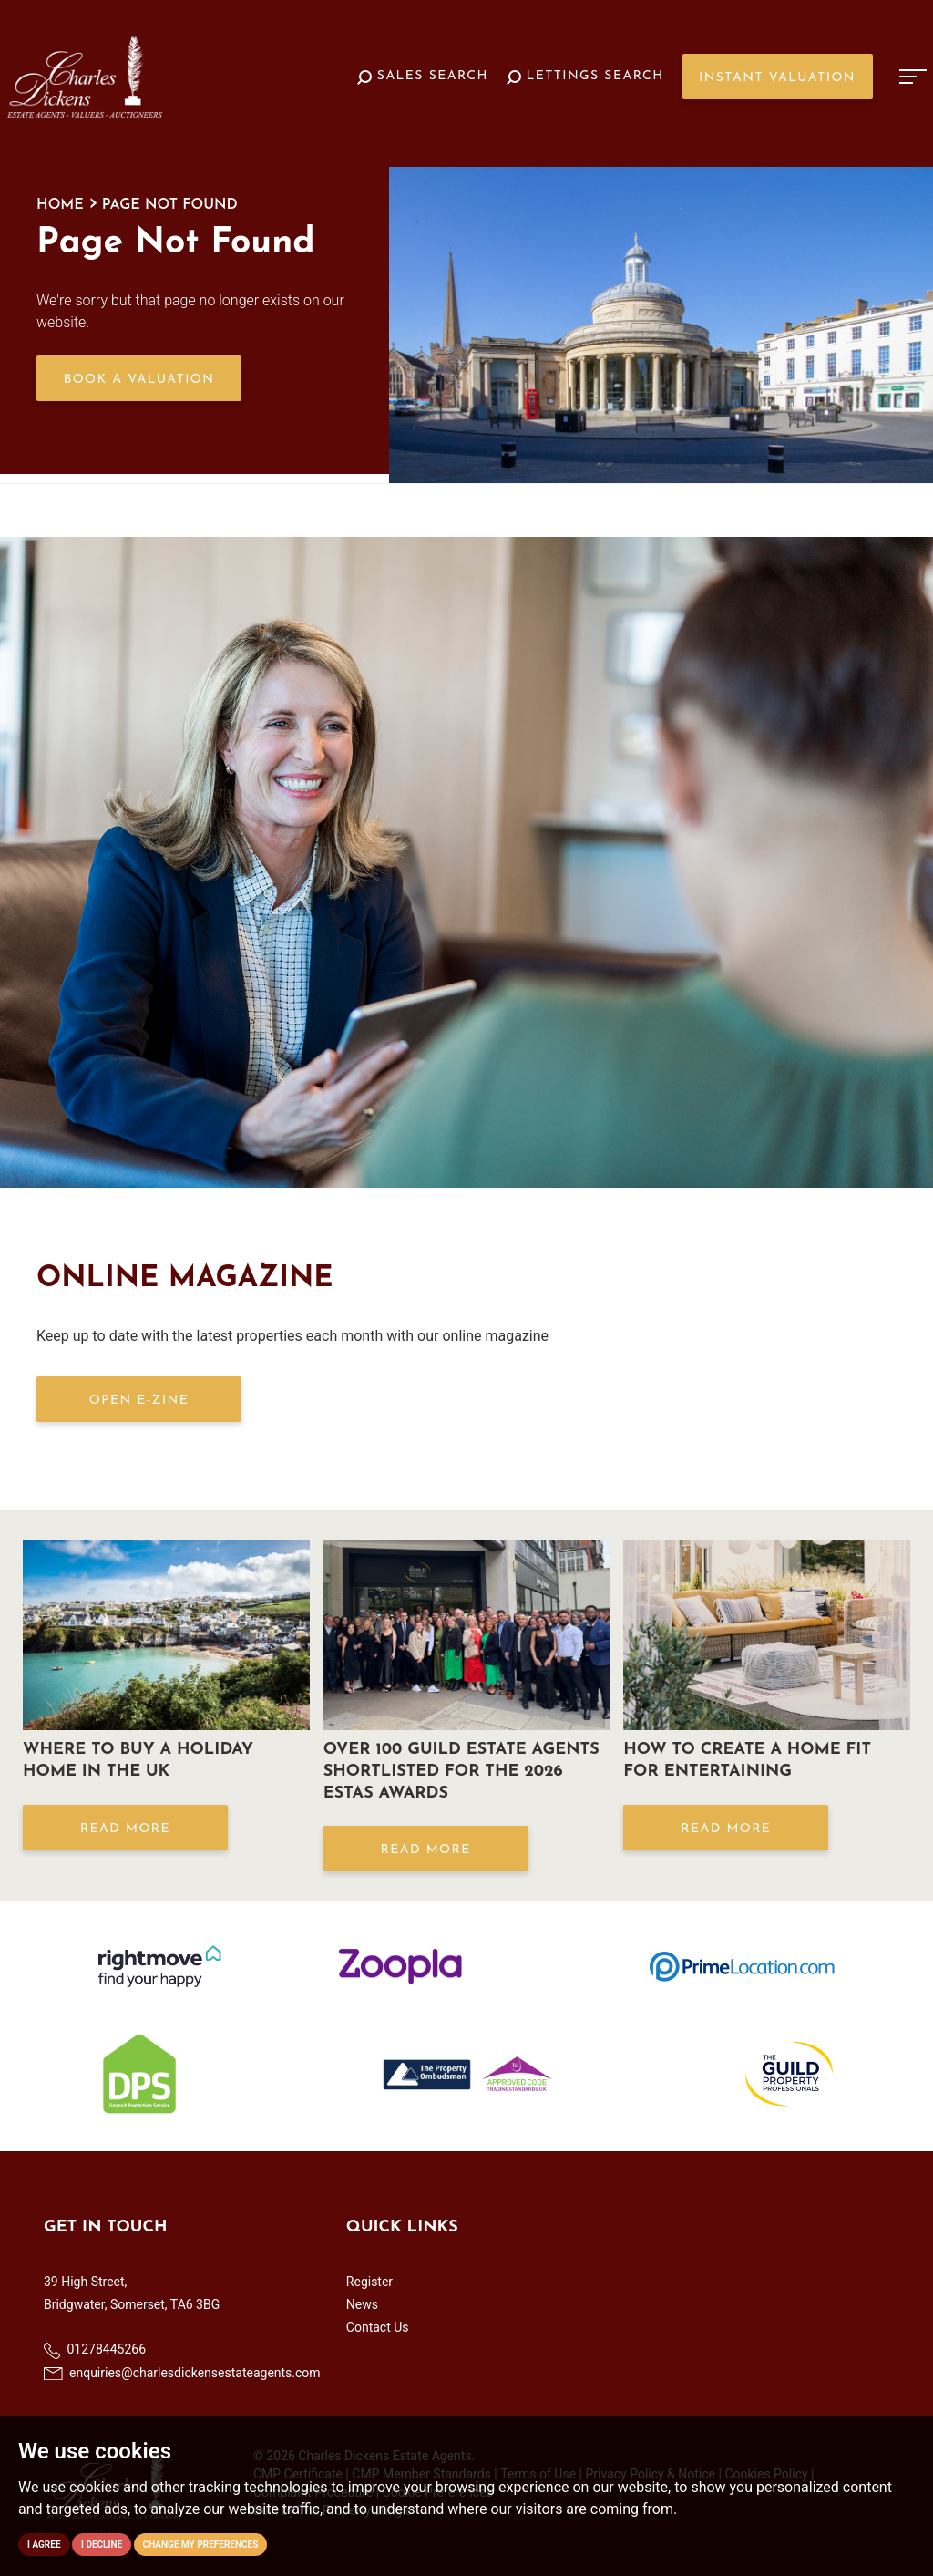 This screenshot has width=933, height=2576. I want to click on I decline [button], so click(101, 2545).